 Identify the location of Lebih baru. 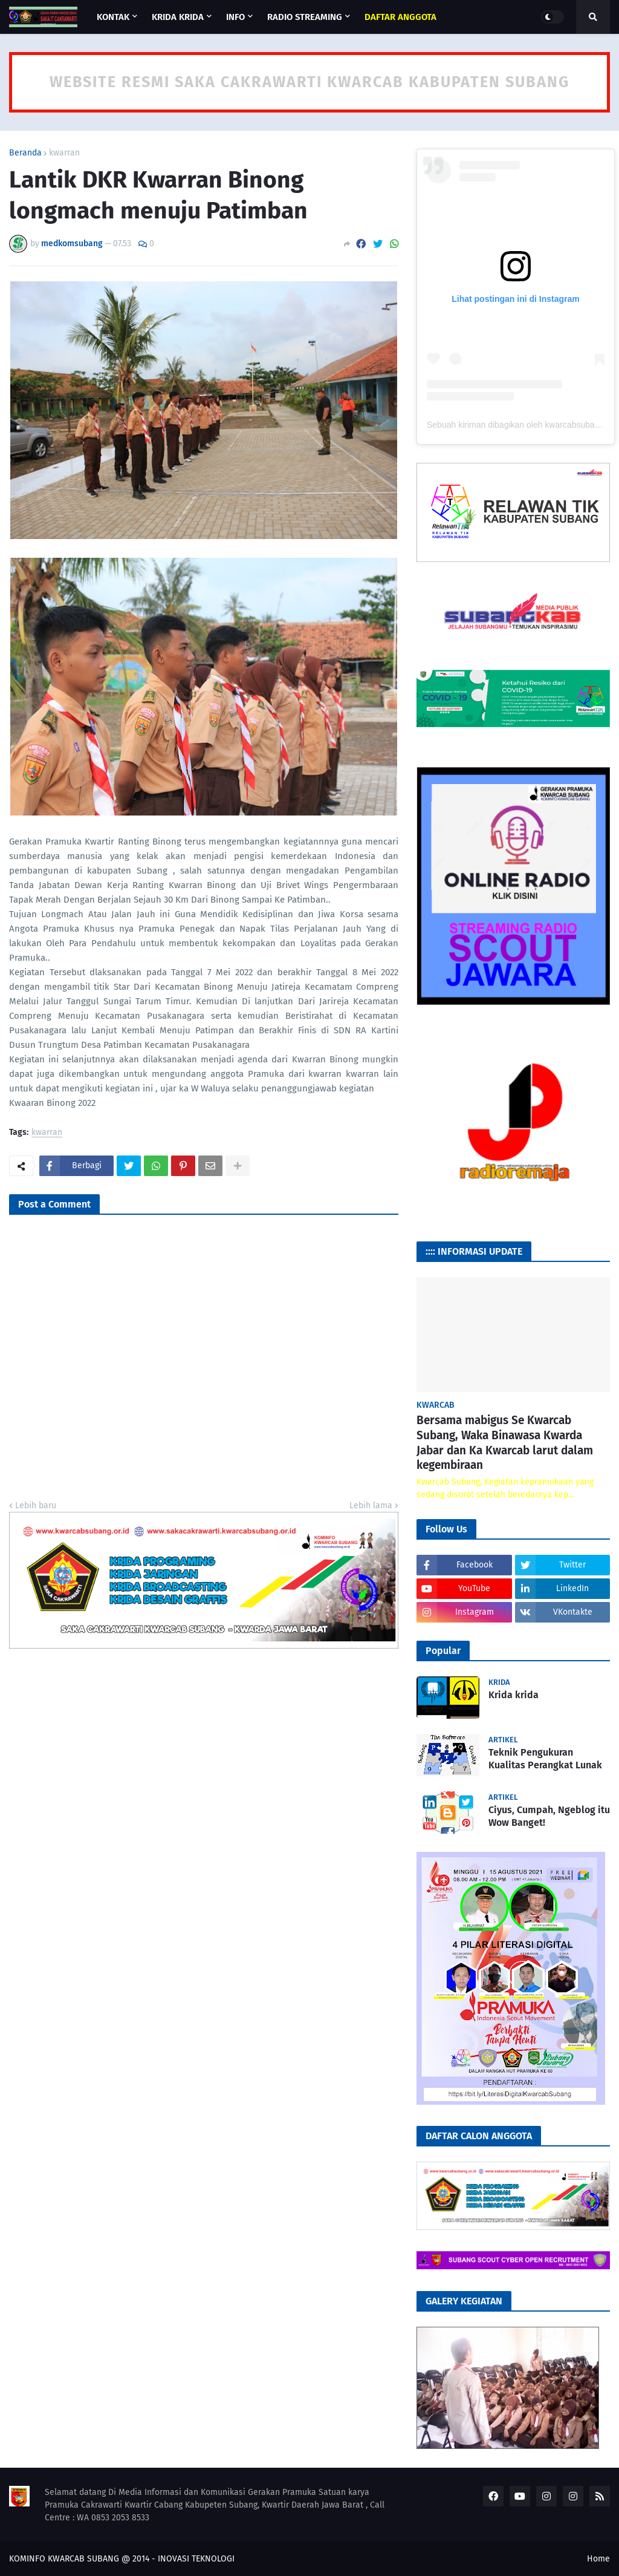
(35, 1505).